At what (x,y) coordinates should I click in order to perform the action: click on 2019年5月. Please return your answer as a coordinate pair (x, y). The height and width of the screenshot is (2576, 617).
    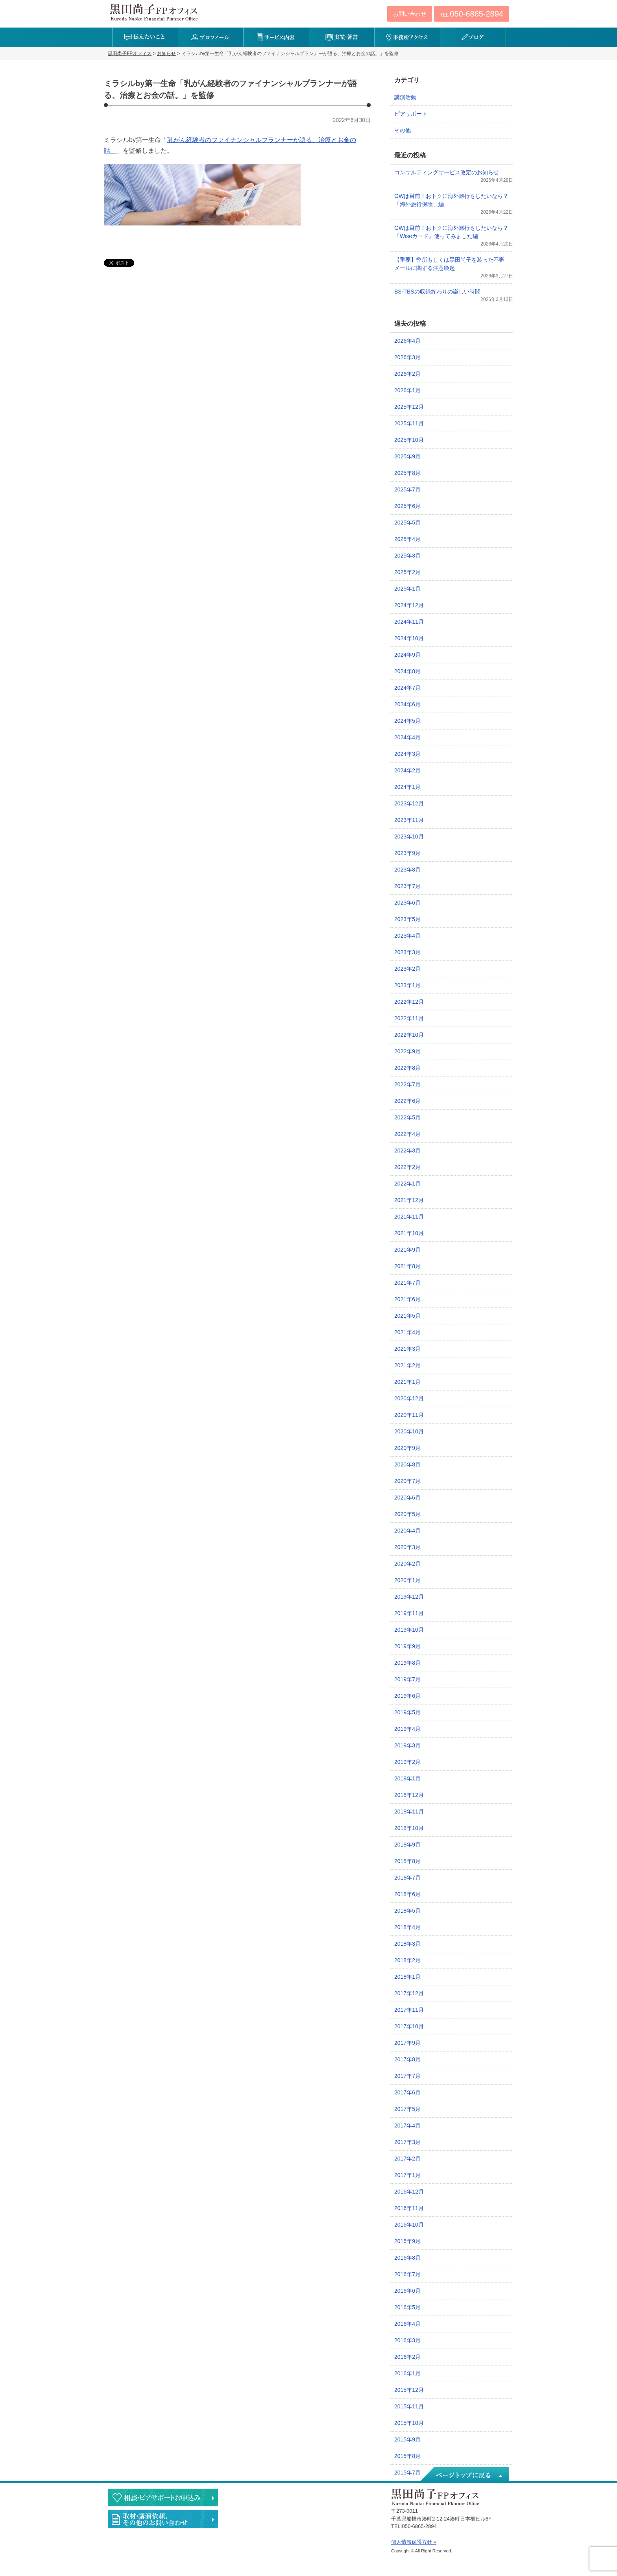
    Looking at the image, I should click on (407, 1712).